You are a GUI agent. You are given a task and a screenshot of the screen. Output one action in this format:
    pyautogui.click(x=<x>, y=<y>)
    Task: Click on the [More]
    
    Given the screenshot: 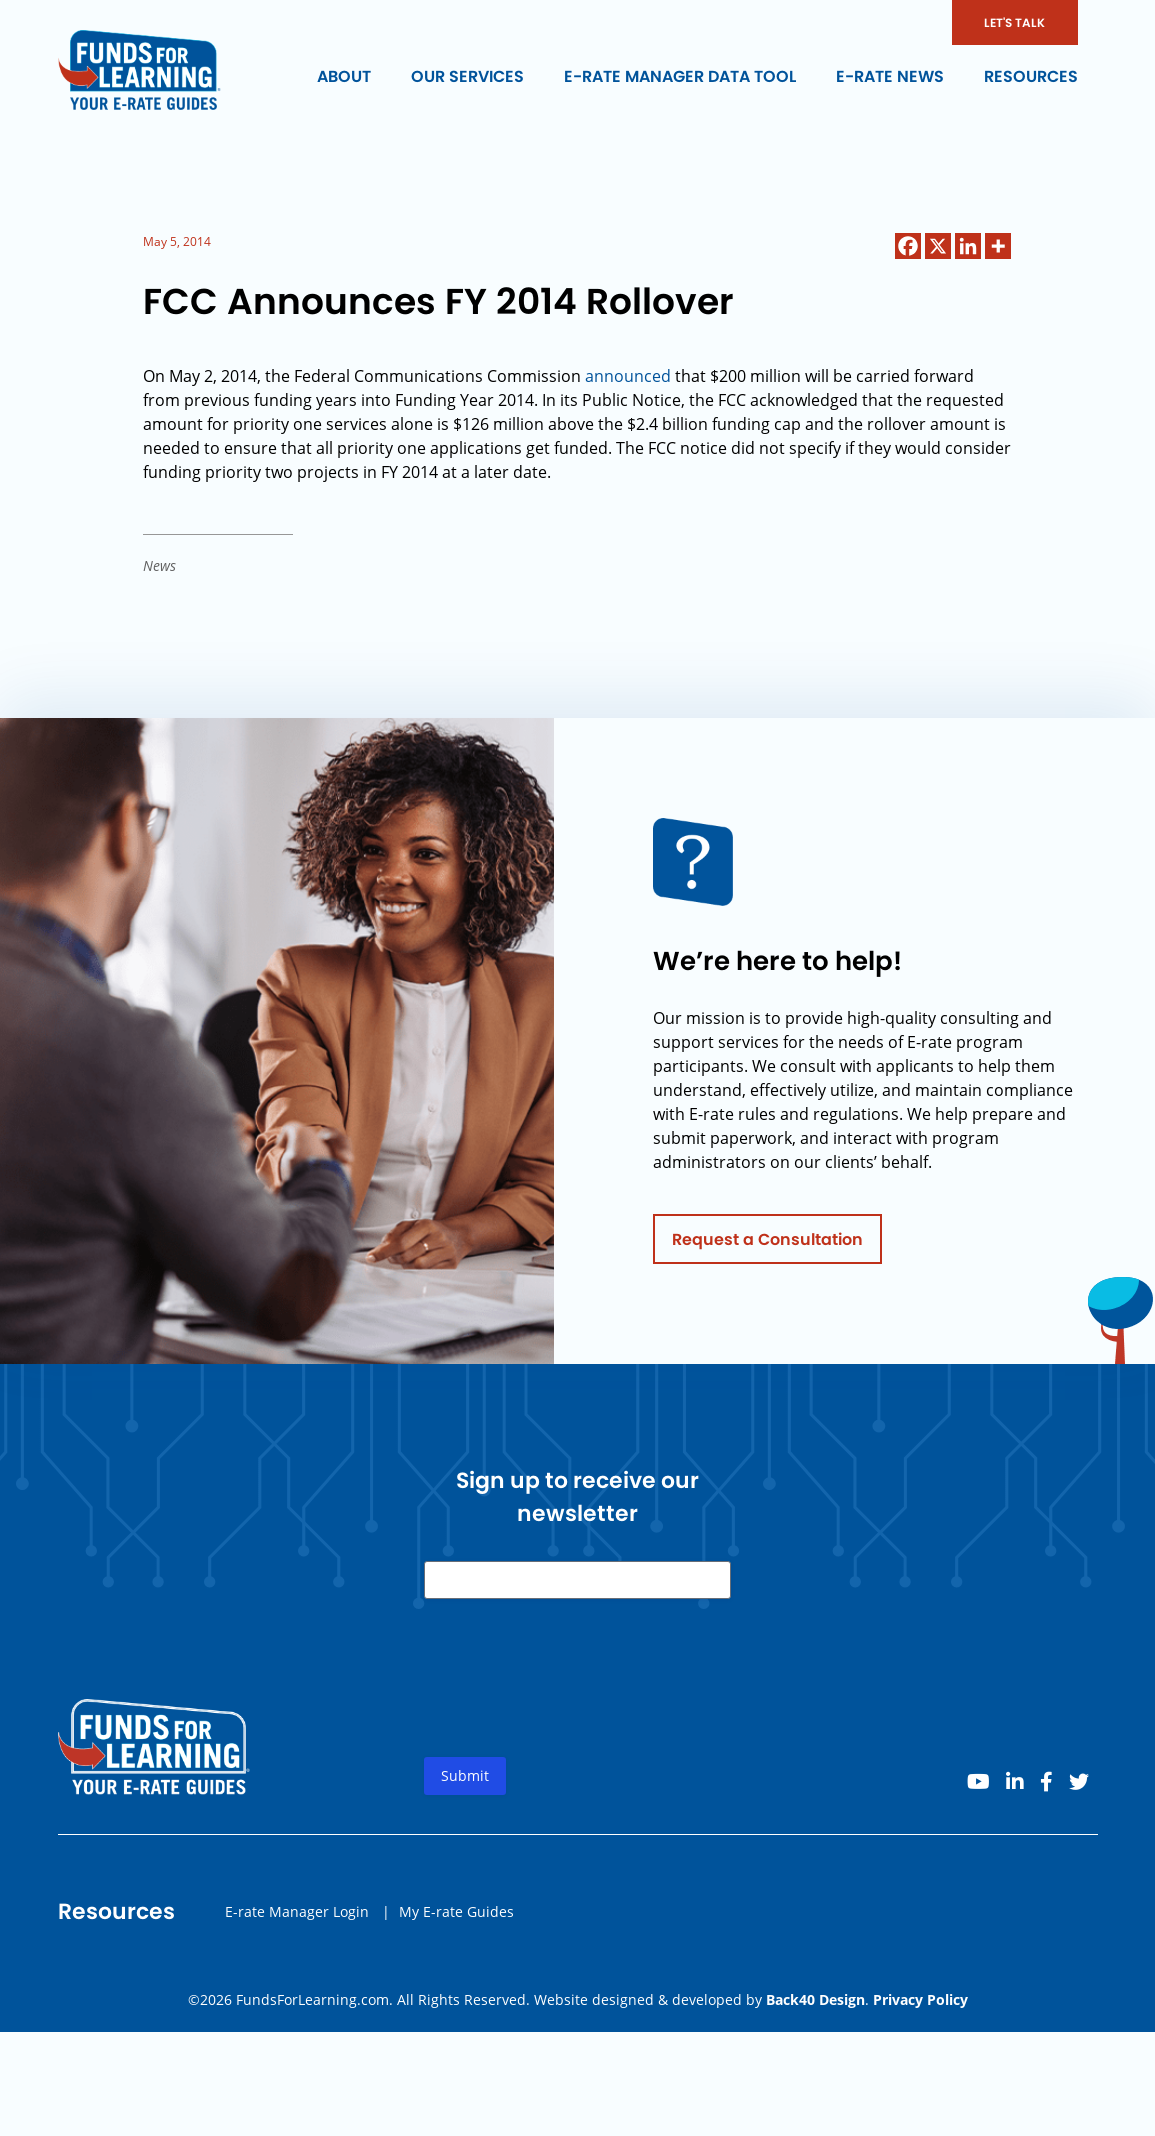 What is the action you would take?
    pyautogui.click(x=998, y=246)
    